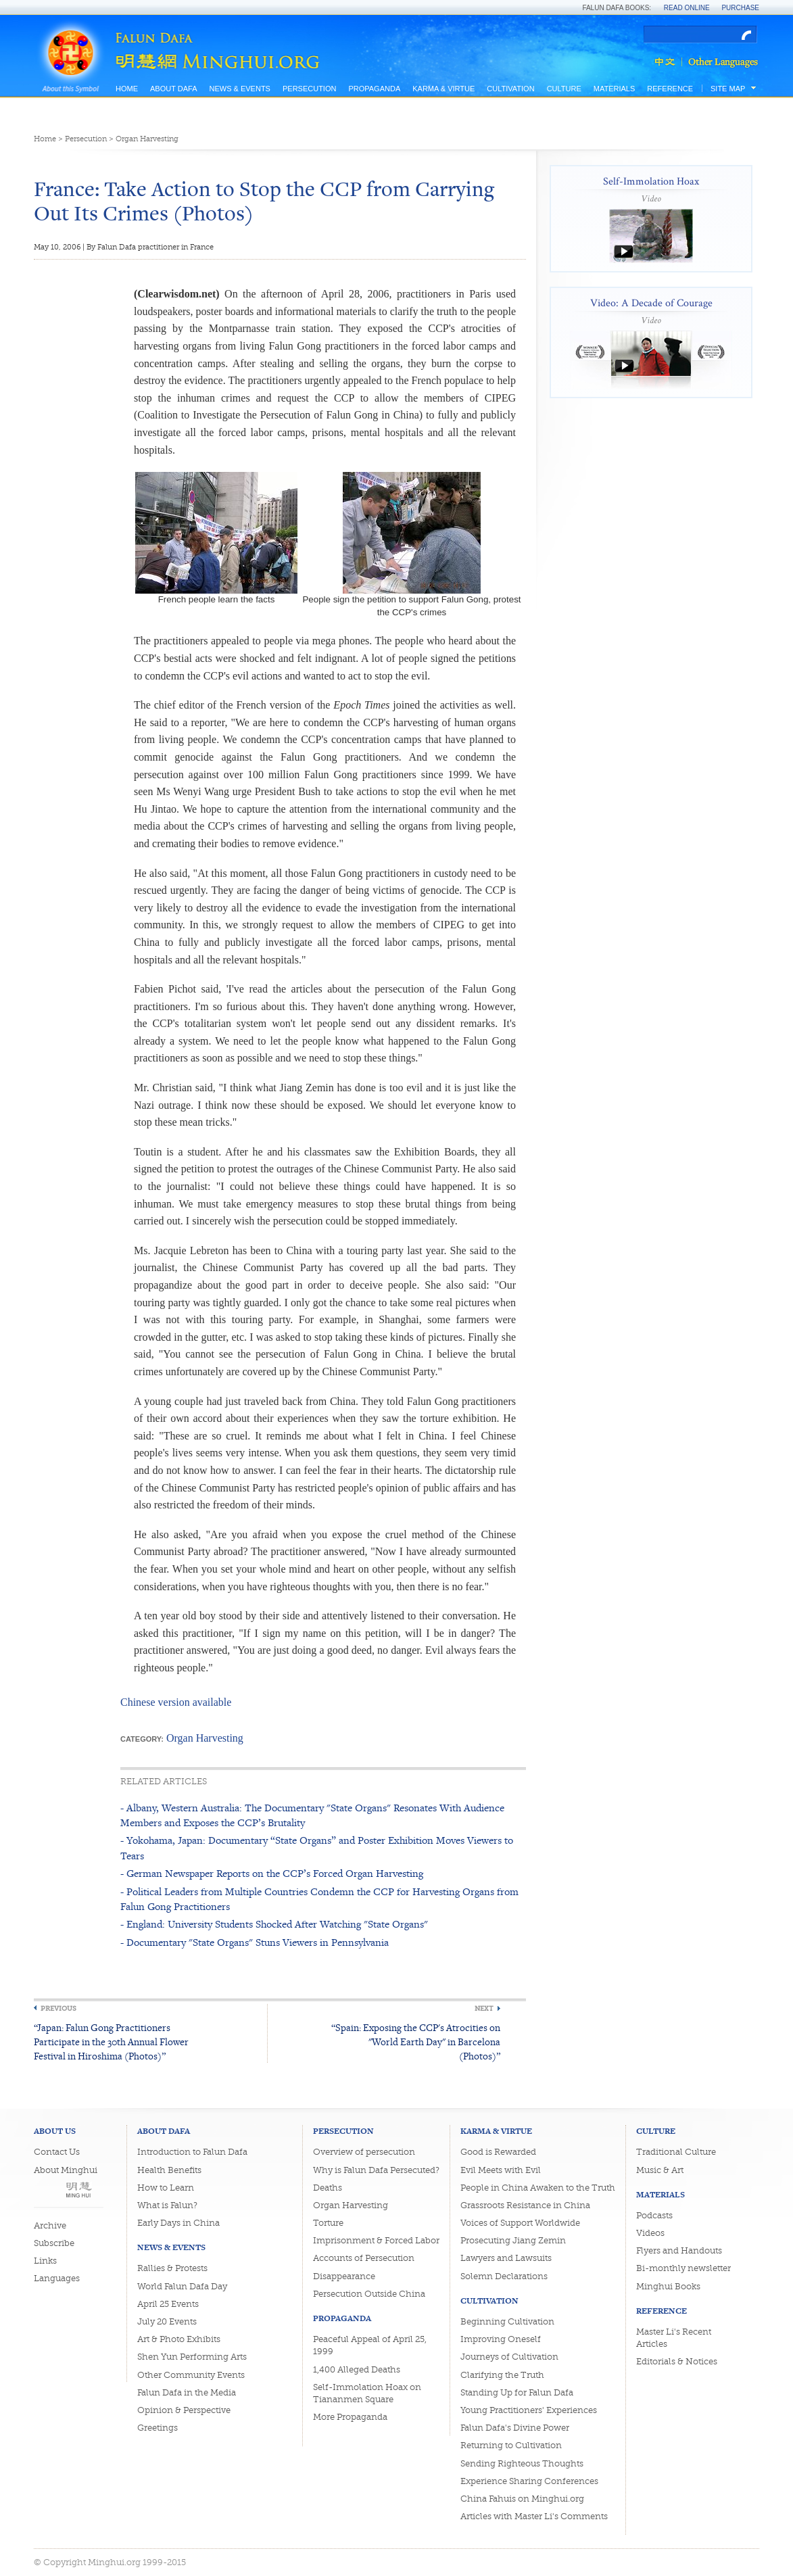  I want to click on Lawyers and Lawsuits, so click(506, 2258).